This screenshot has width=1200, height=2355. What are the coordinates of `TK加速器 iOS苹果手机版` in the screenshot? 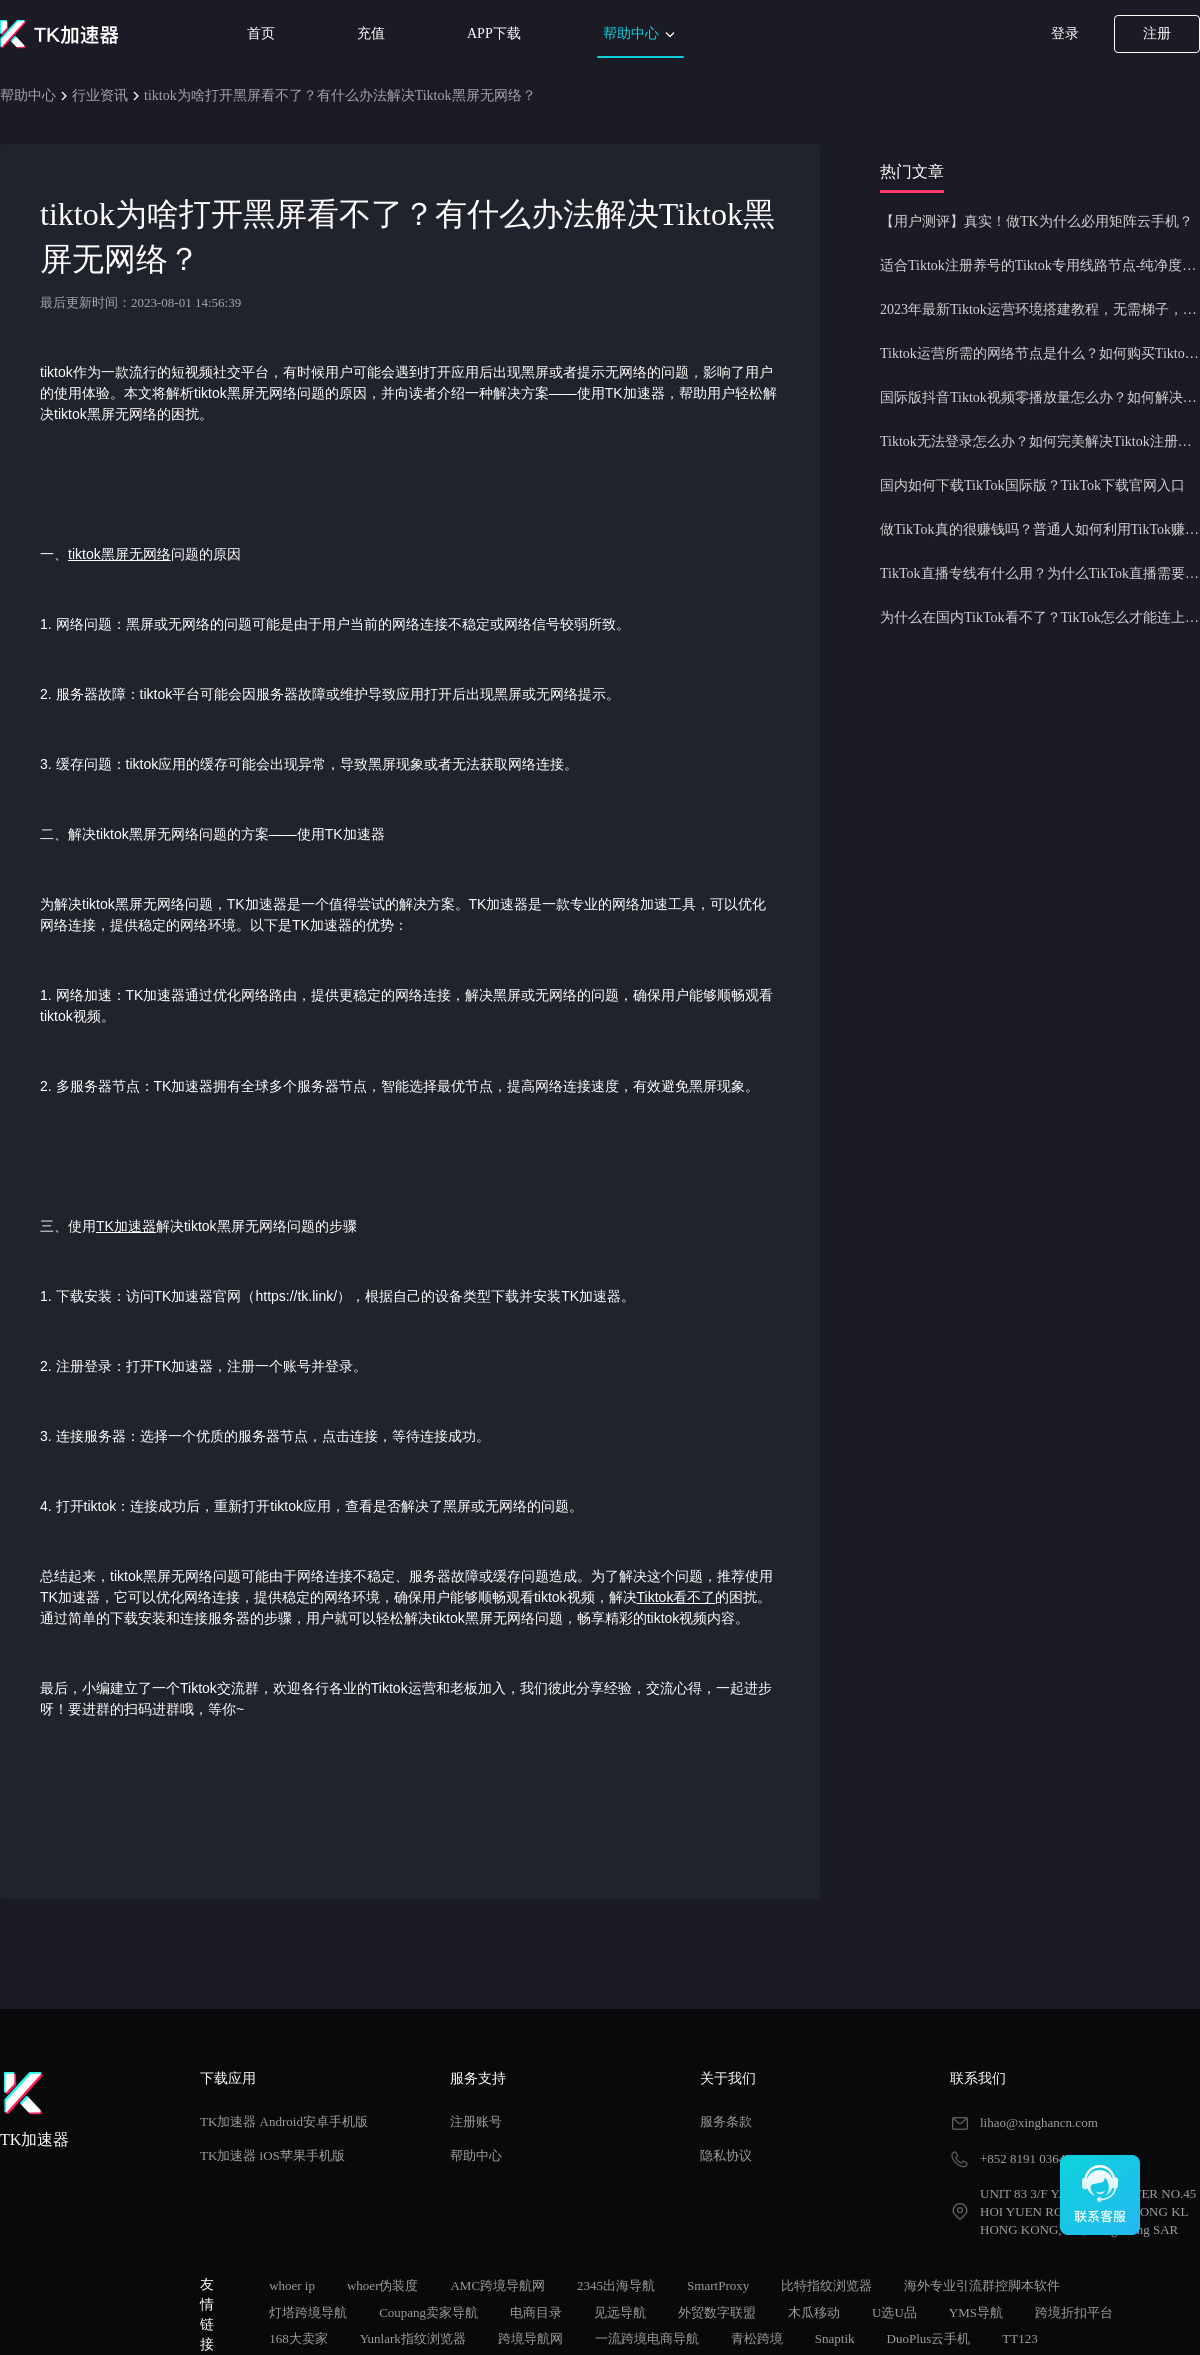 It's located at (272, 2155).